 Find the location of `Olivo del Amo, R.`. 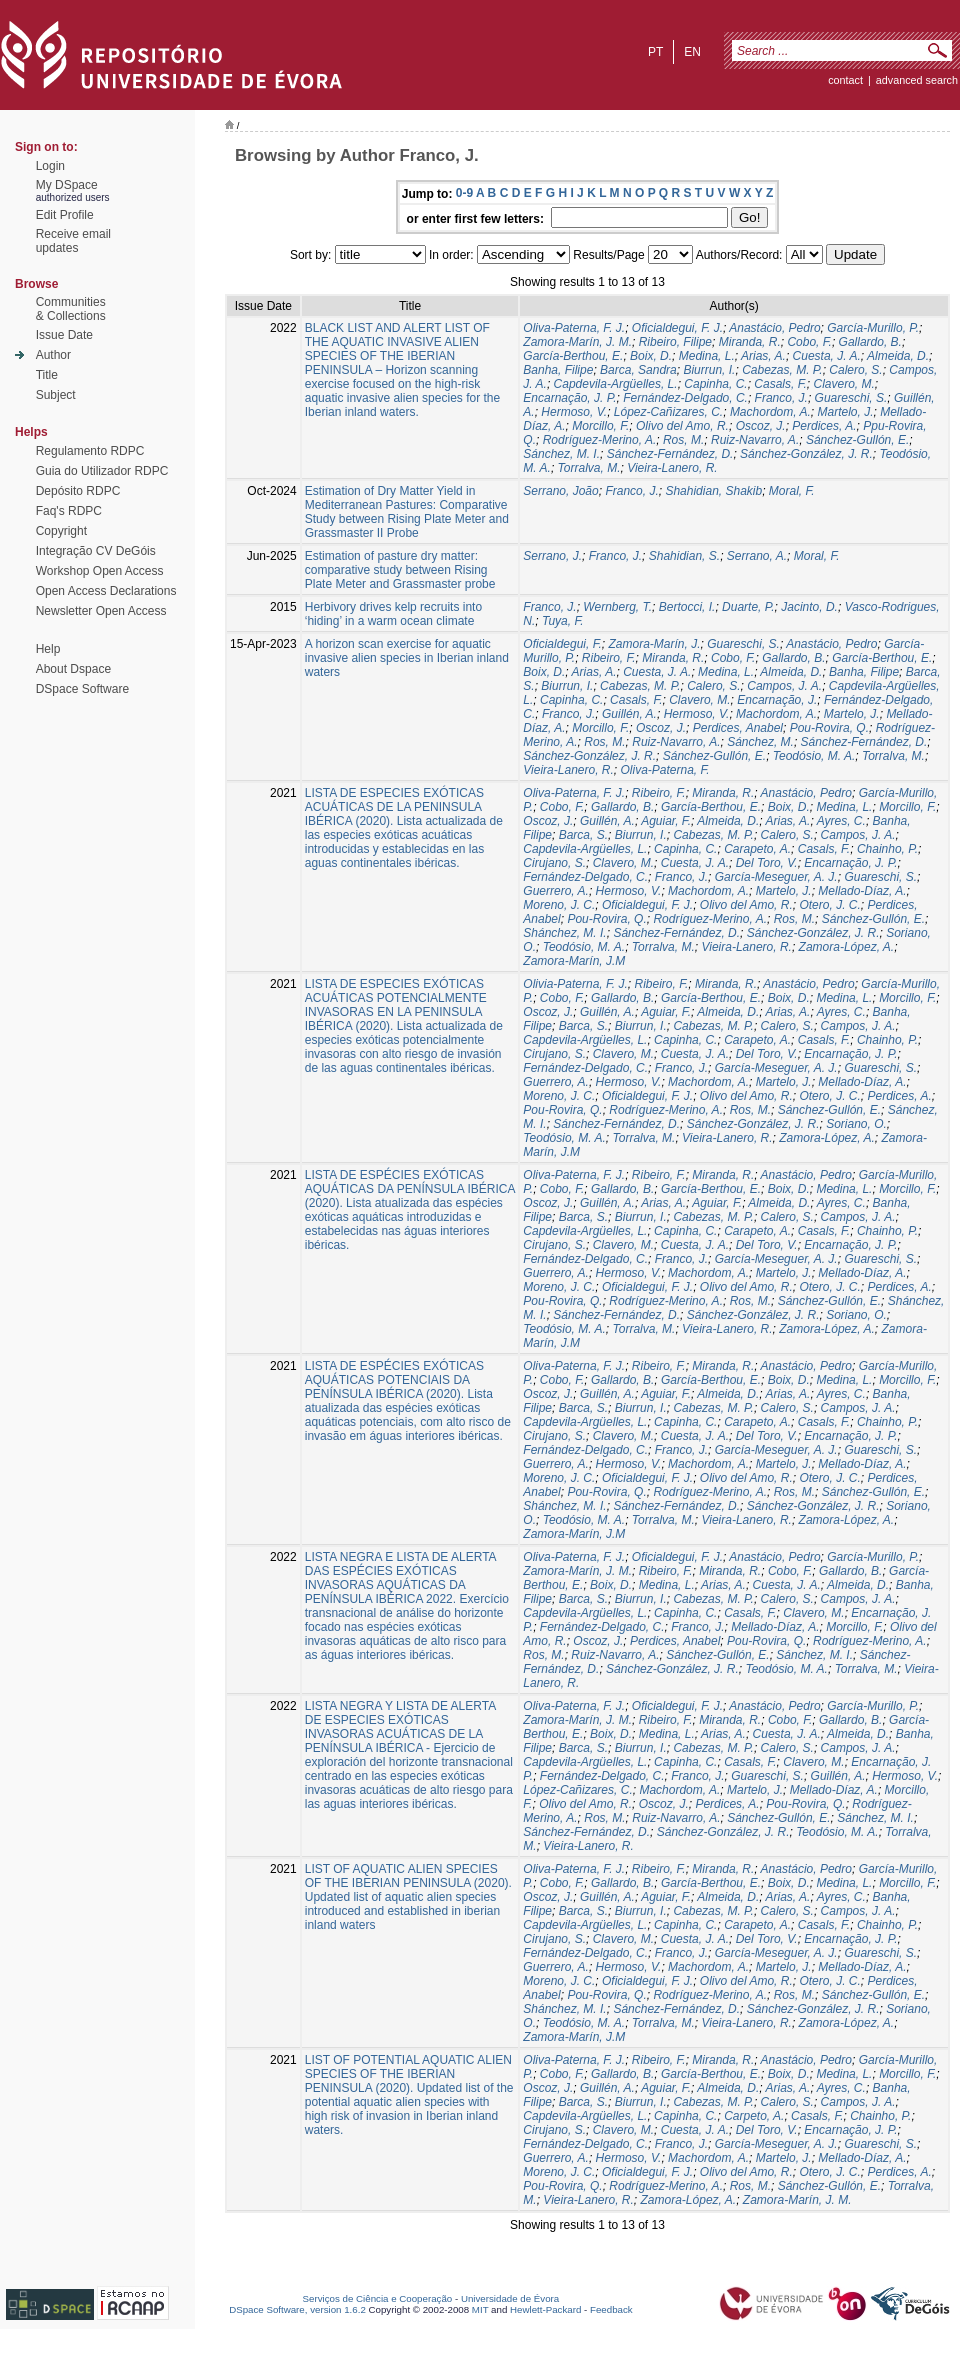

Olivo del Amo, R. is located at coordinates (682, 426).